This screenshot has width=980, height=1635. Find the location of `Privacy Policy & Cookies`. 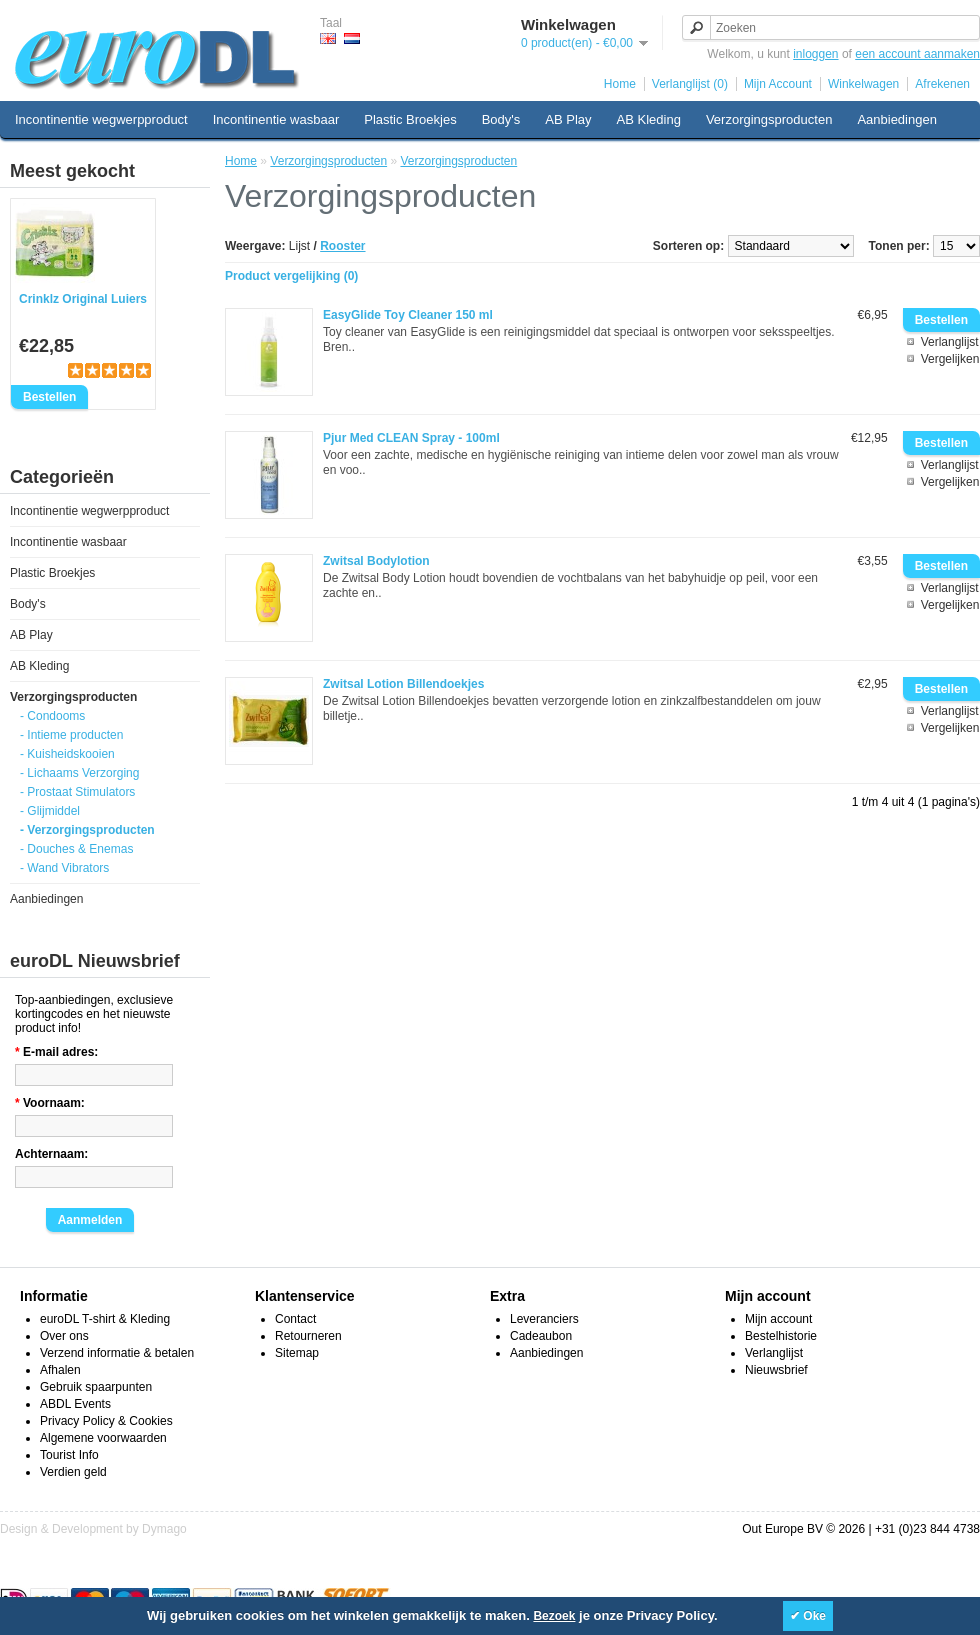

Privacy Policy & Cookies is located at coordinates (106, 1421).